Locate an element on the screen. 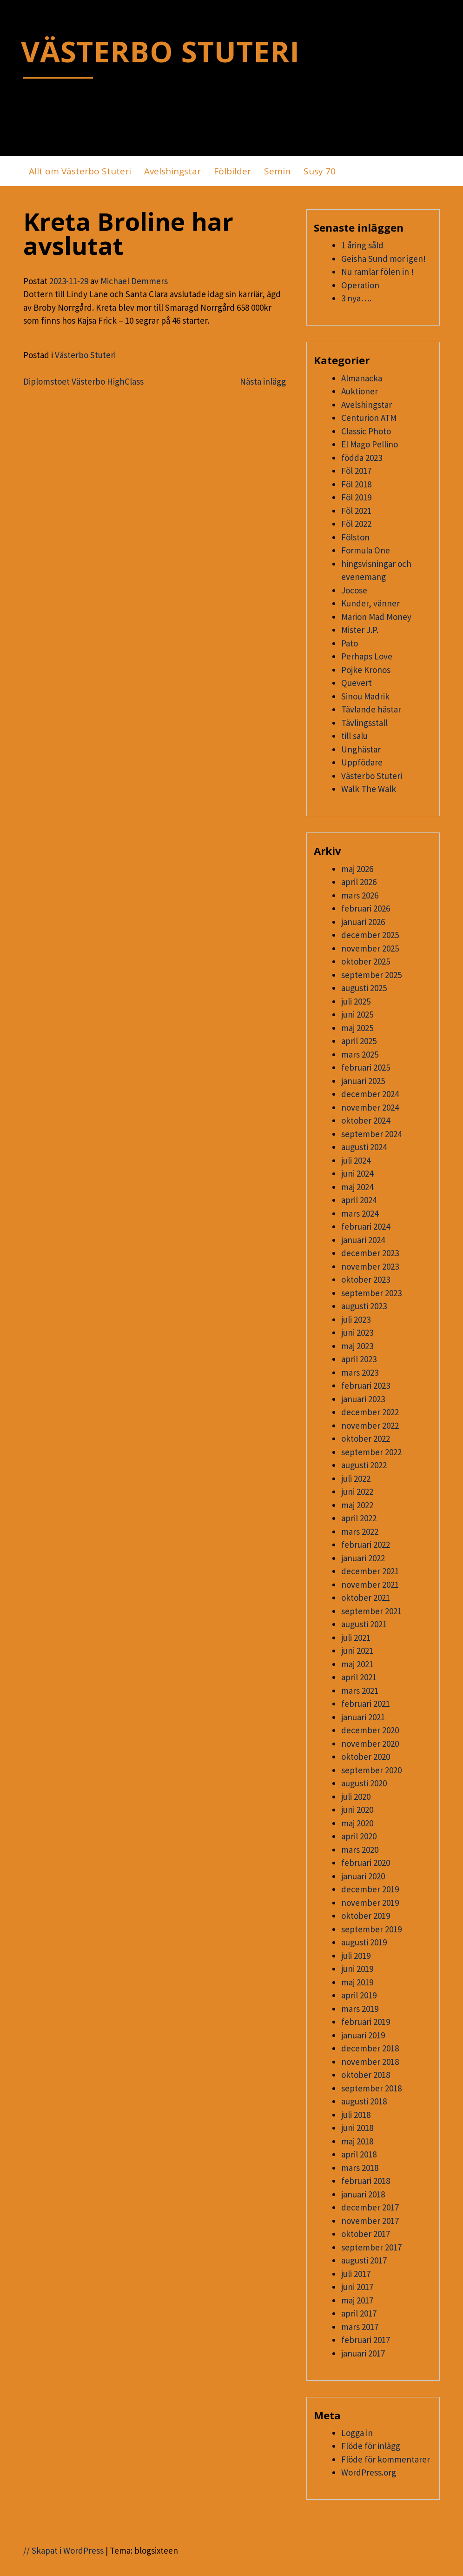 This screenshot has width=463, height=2576. juni 2020 is located at coordinates (357, 1809).